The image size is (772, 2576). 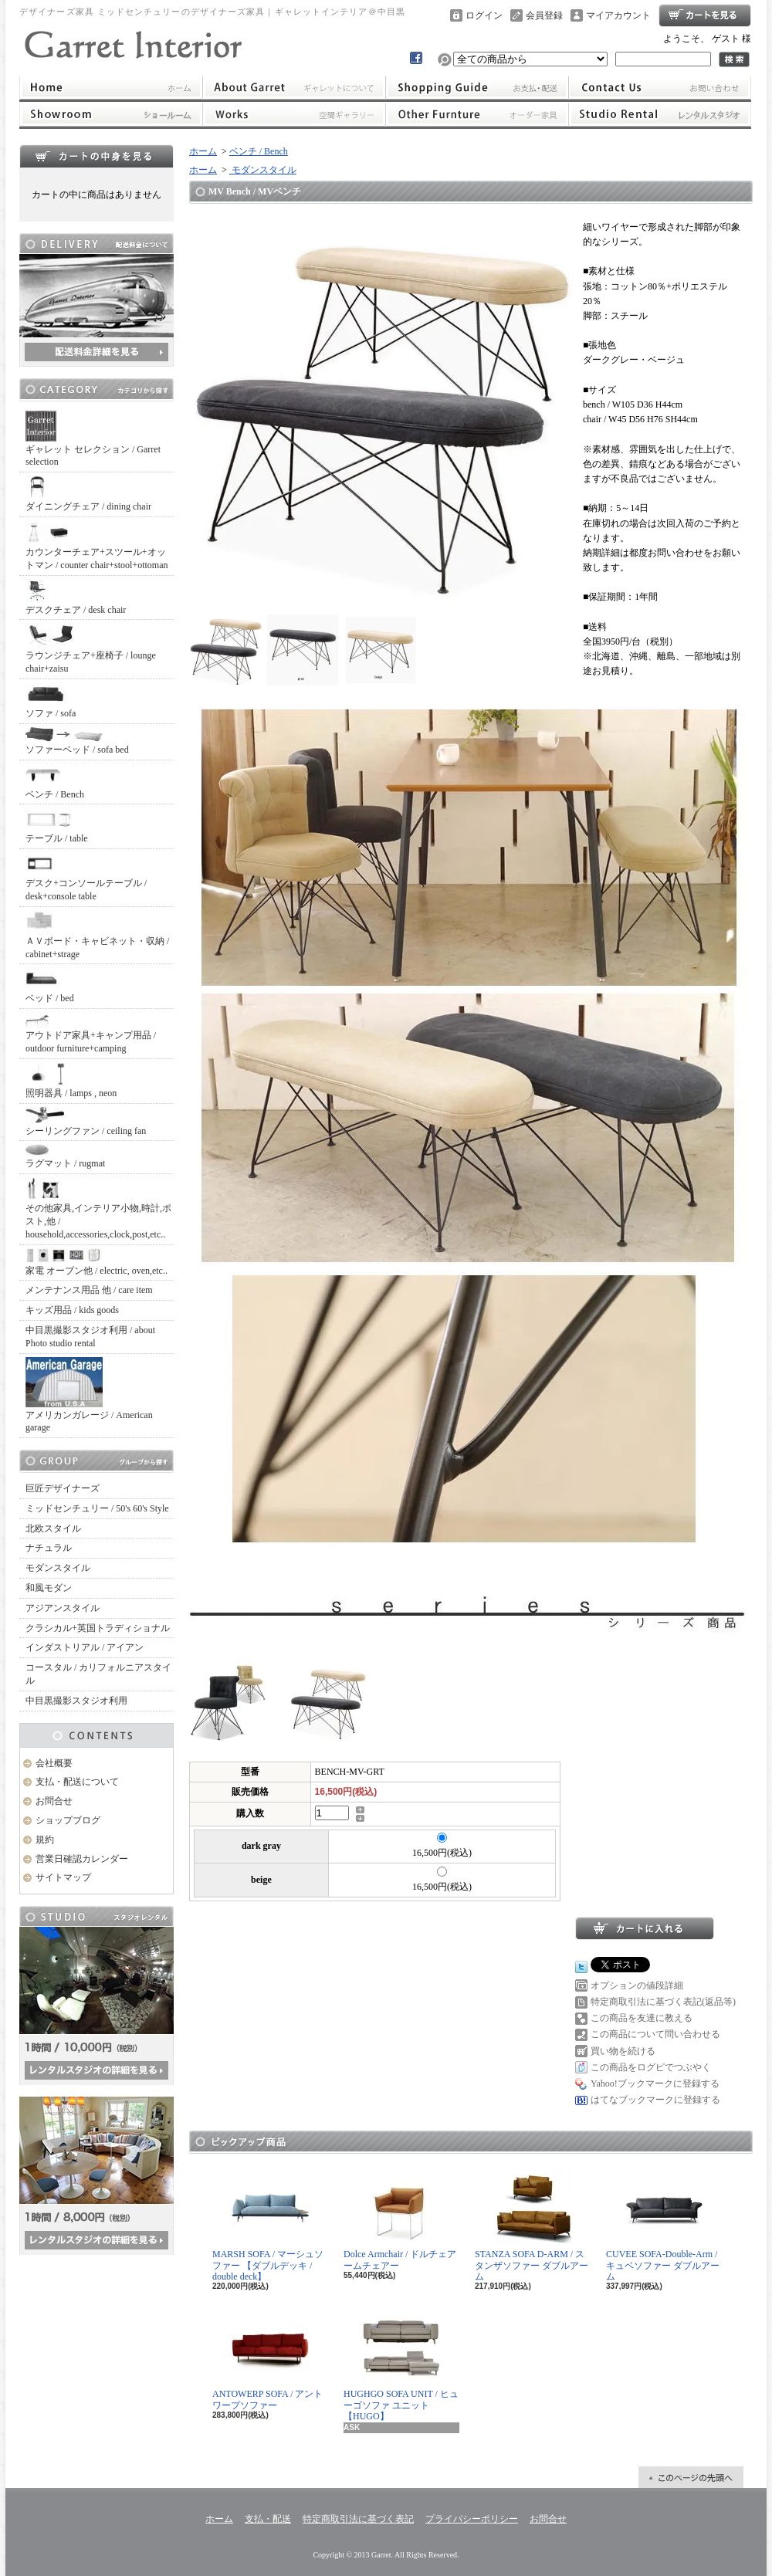 What do you see at coordinates (88, 494) in the screenshot?
I see `ダイニングチェア / dining chair` at bounding box center [88, 494].